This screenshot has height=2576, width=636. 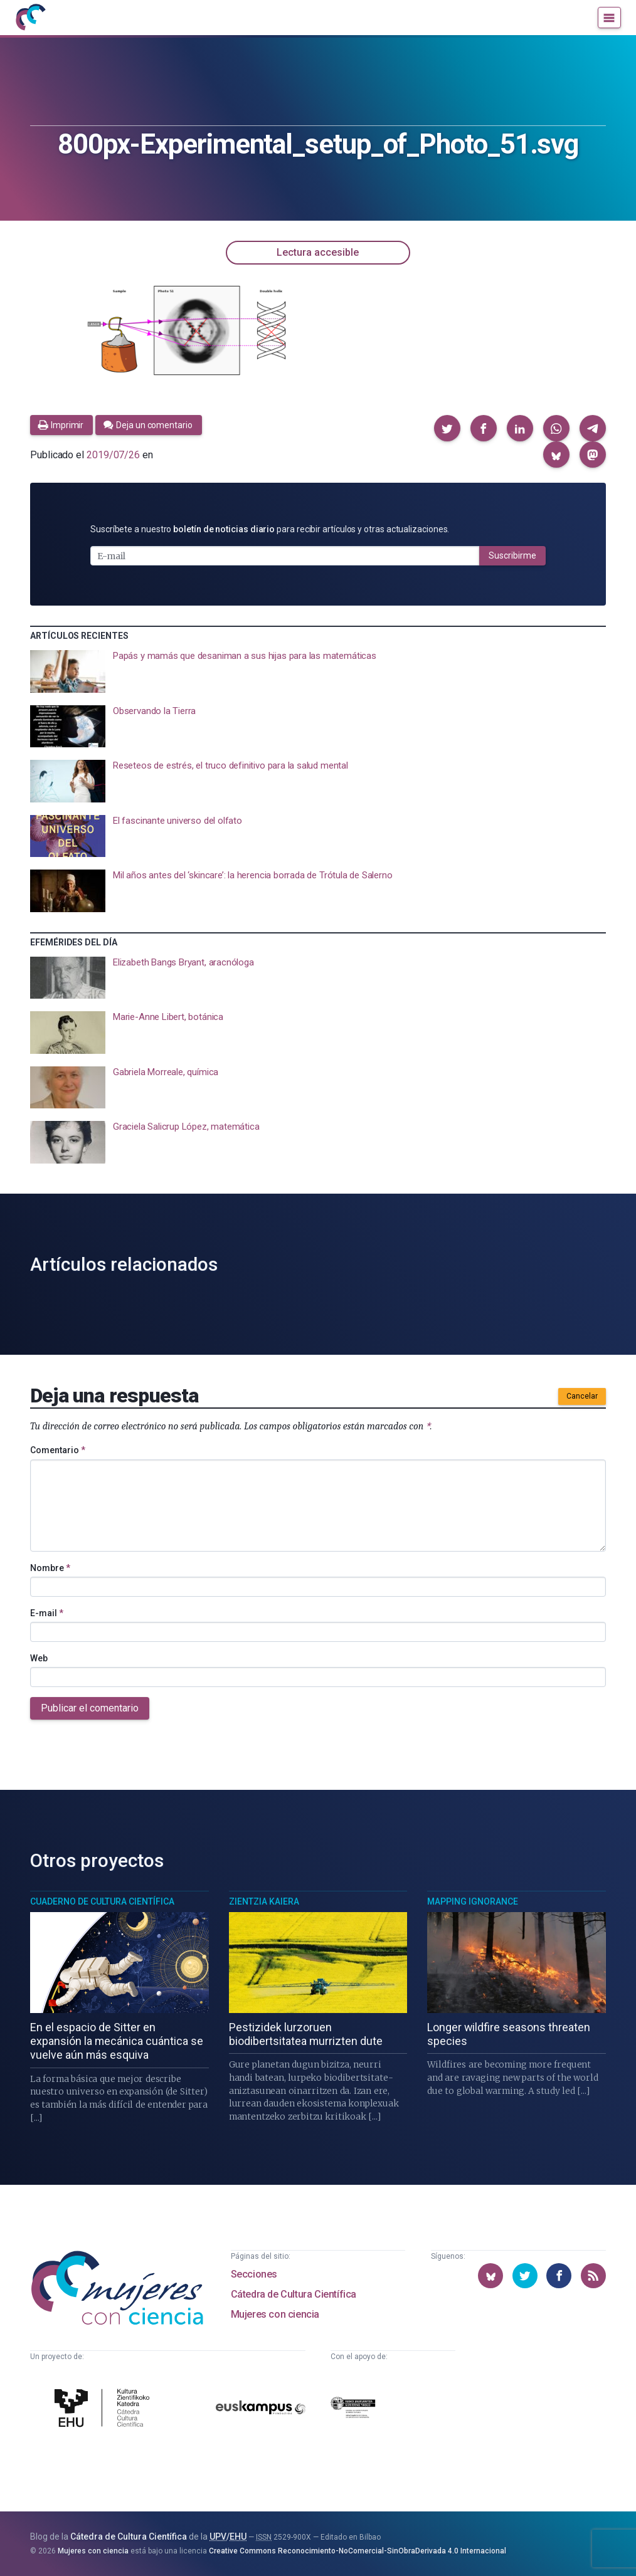 What do you see at coordinates (102, 1901) in the screenshot?
I see `Cuaderno de Cultura Científica` at bounding box center [102, 1901].